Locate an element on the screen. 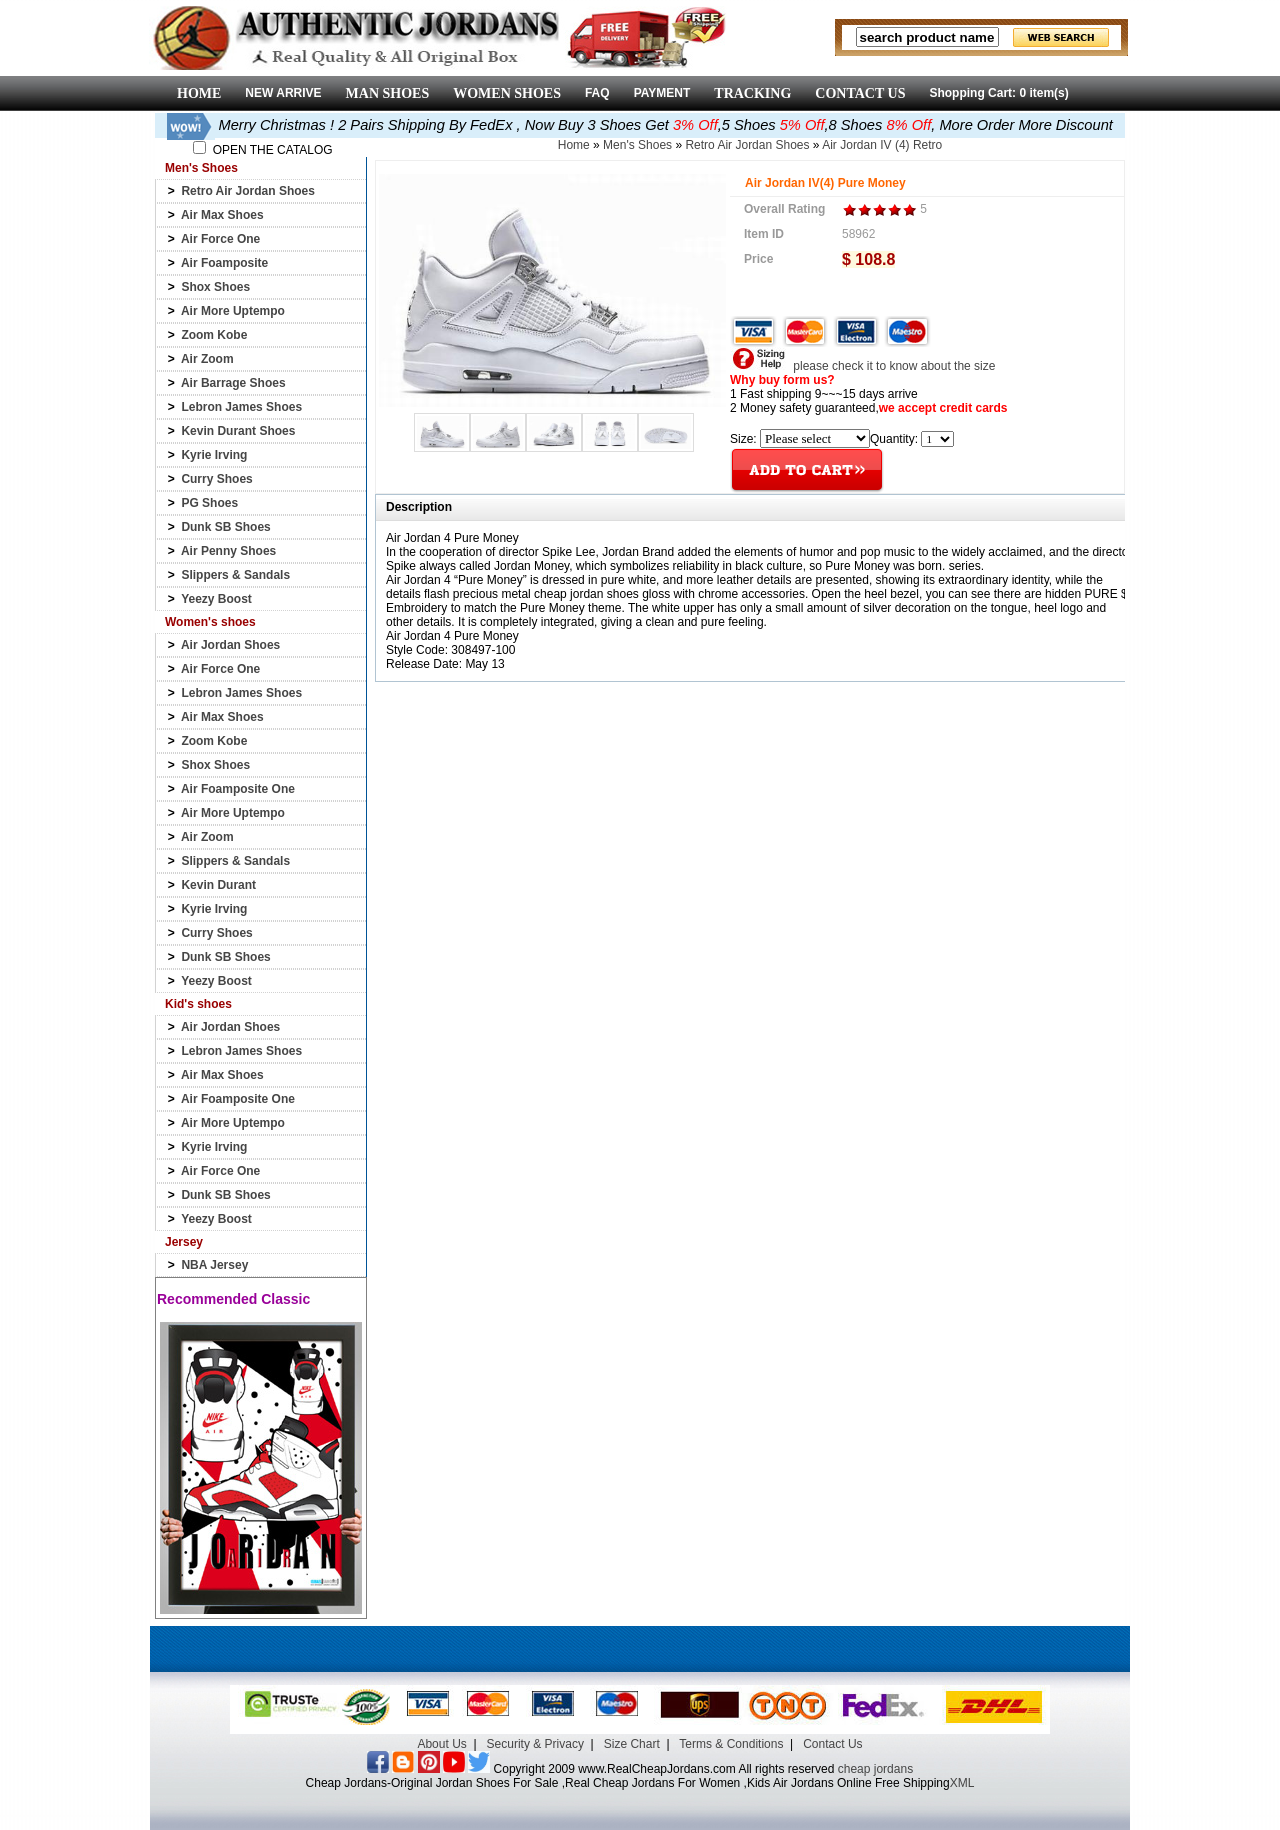 This screenshot has height=1830, width=1280. Air Force One is located at coordinates (220, 239).